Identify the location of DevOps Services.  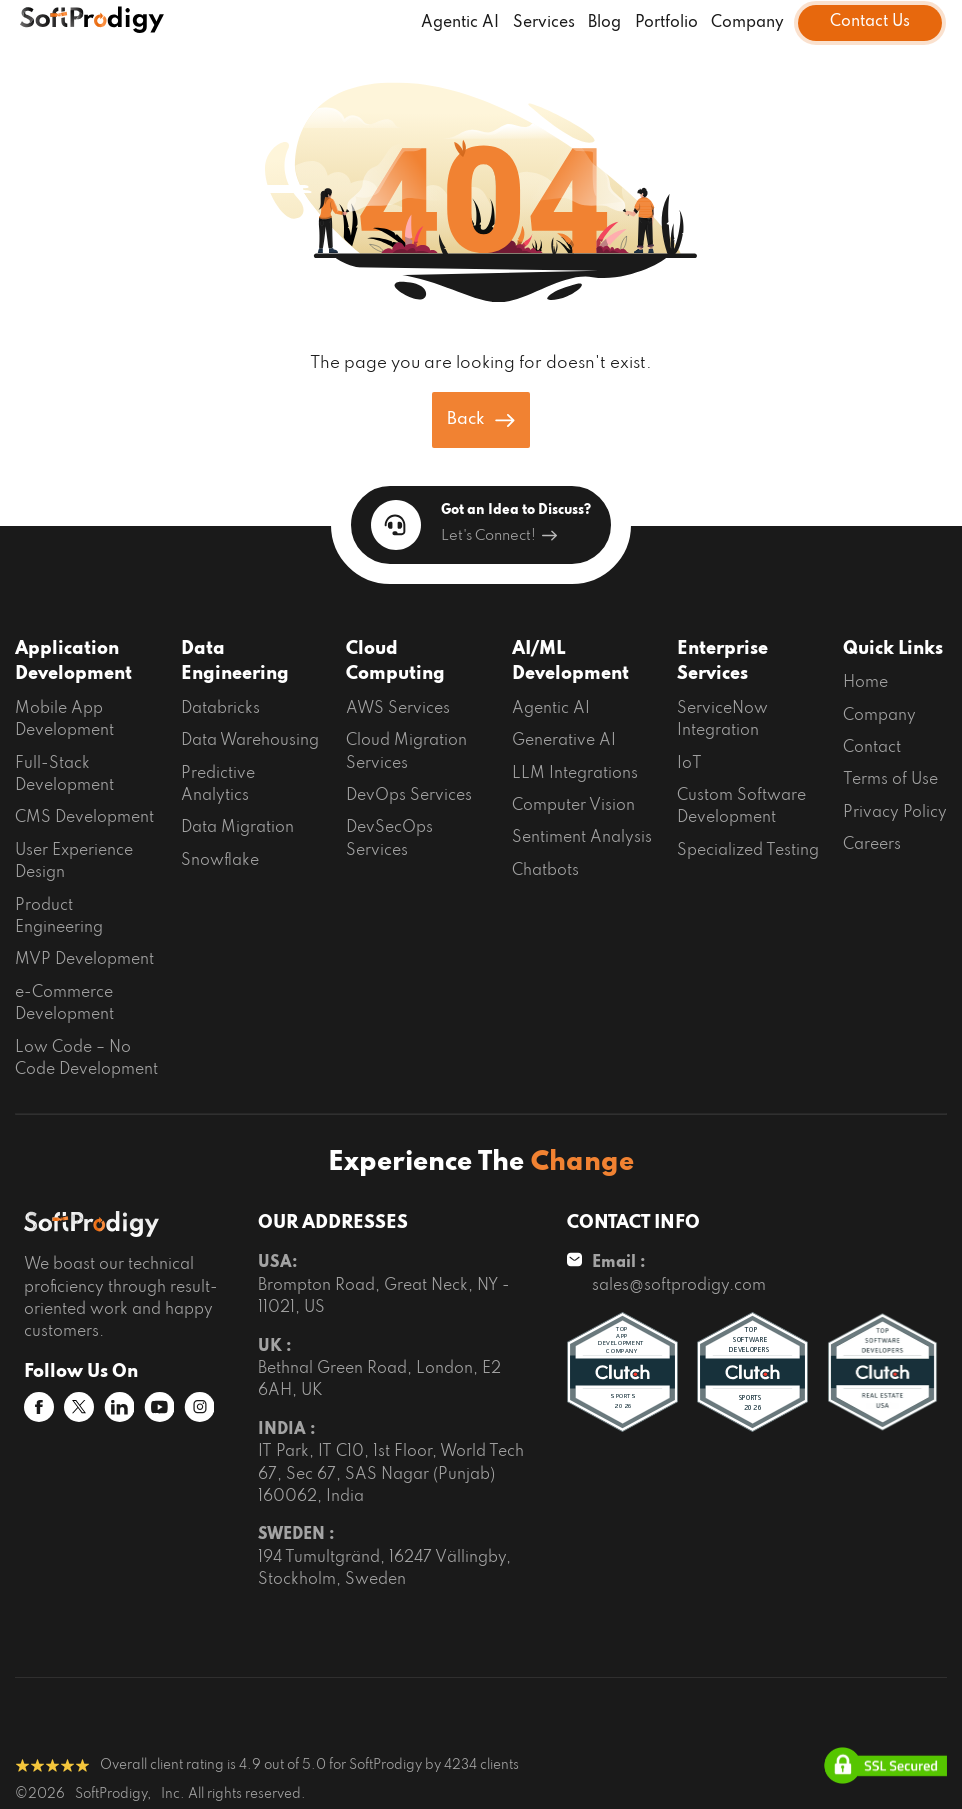
(409, 796).